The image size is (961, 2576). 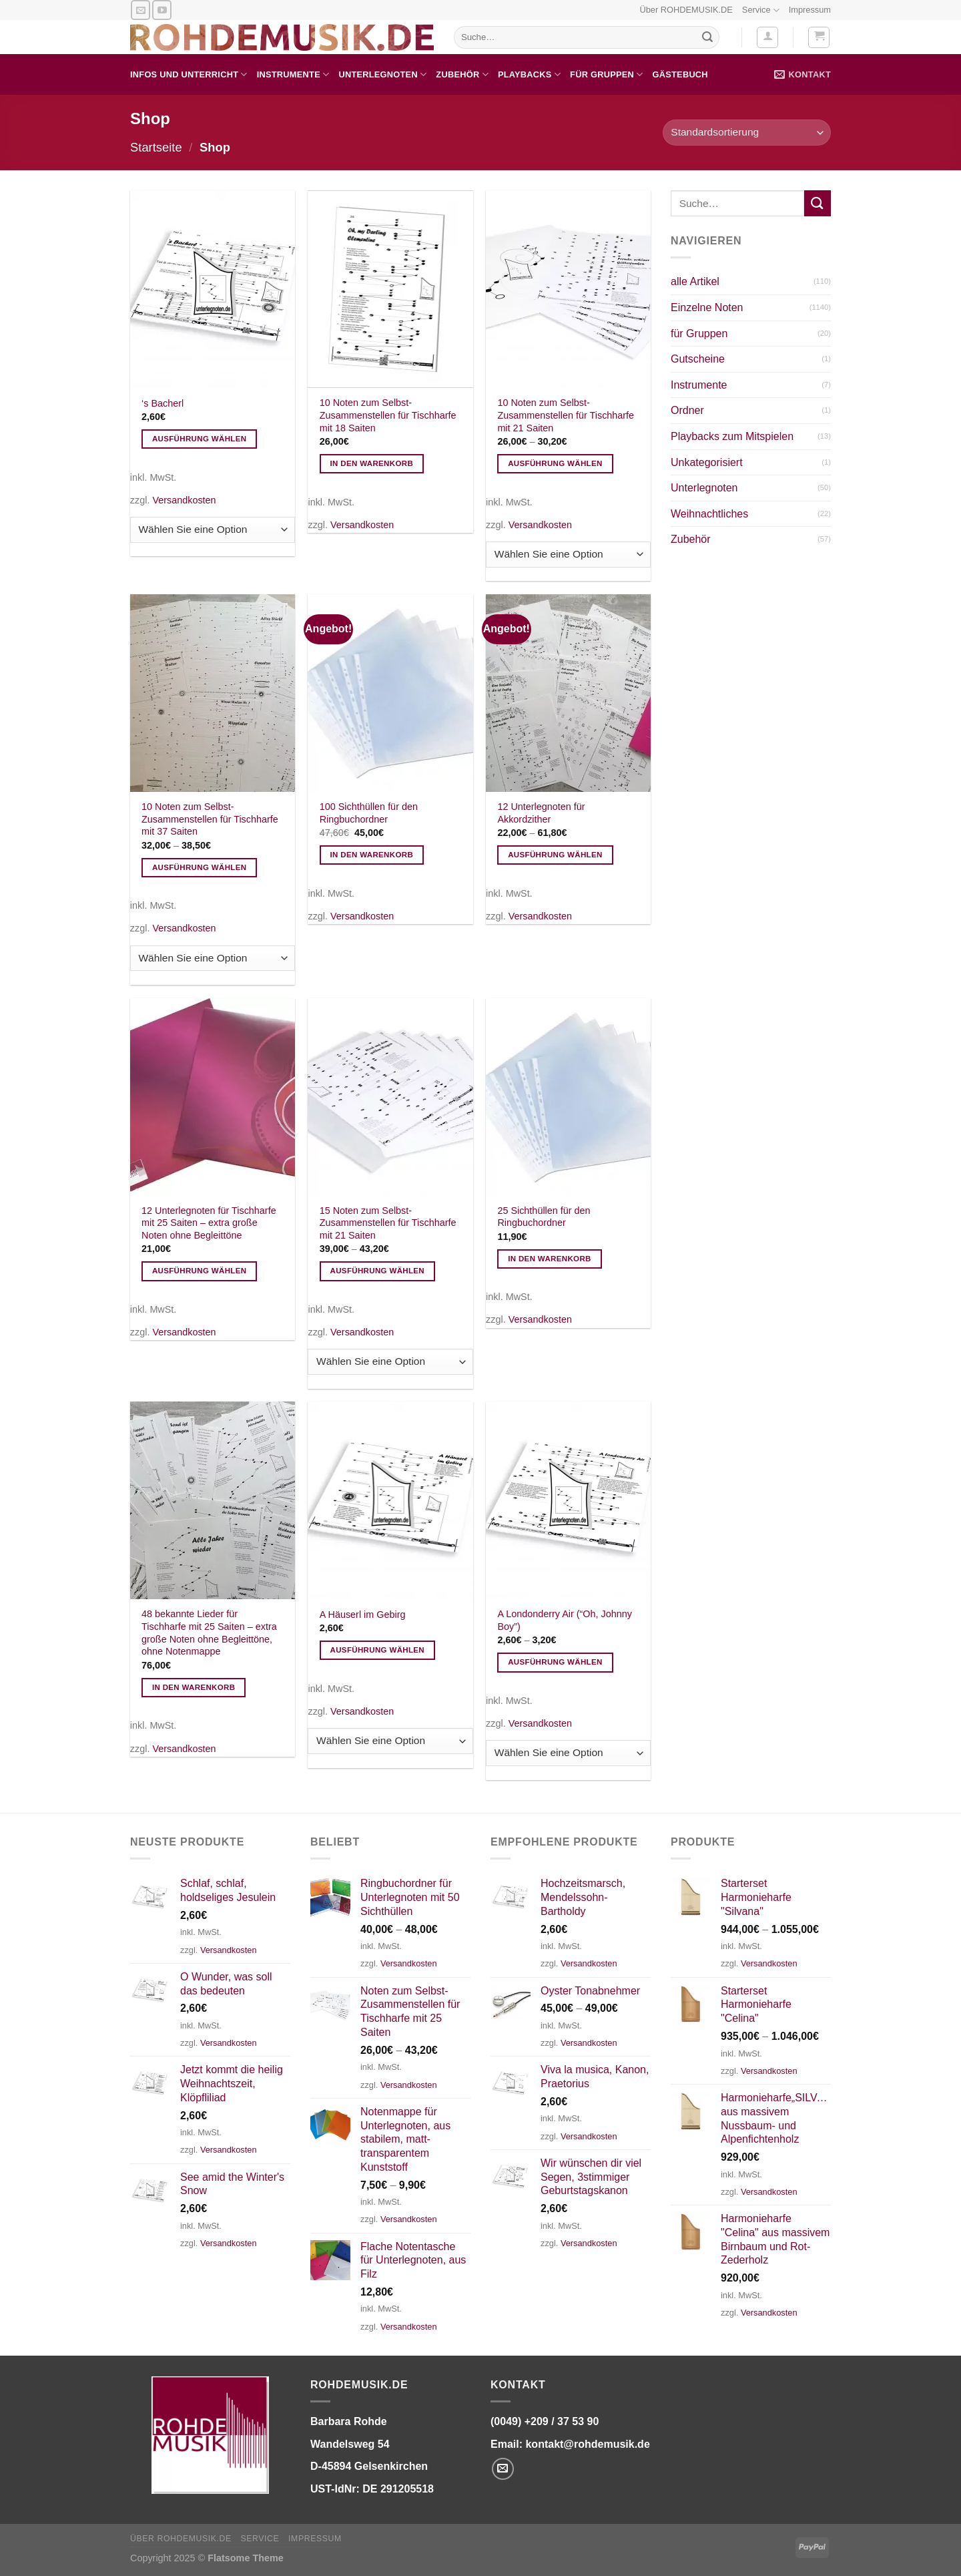 What do you see at coordinates (382, 74) in the screenshot?
I see `Unterlegnoten` at bounding box center [382, 74].